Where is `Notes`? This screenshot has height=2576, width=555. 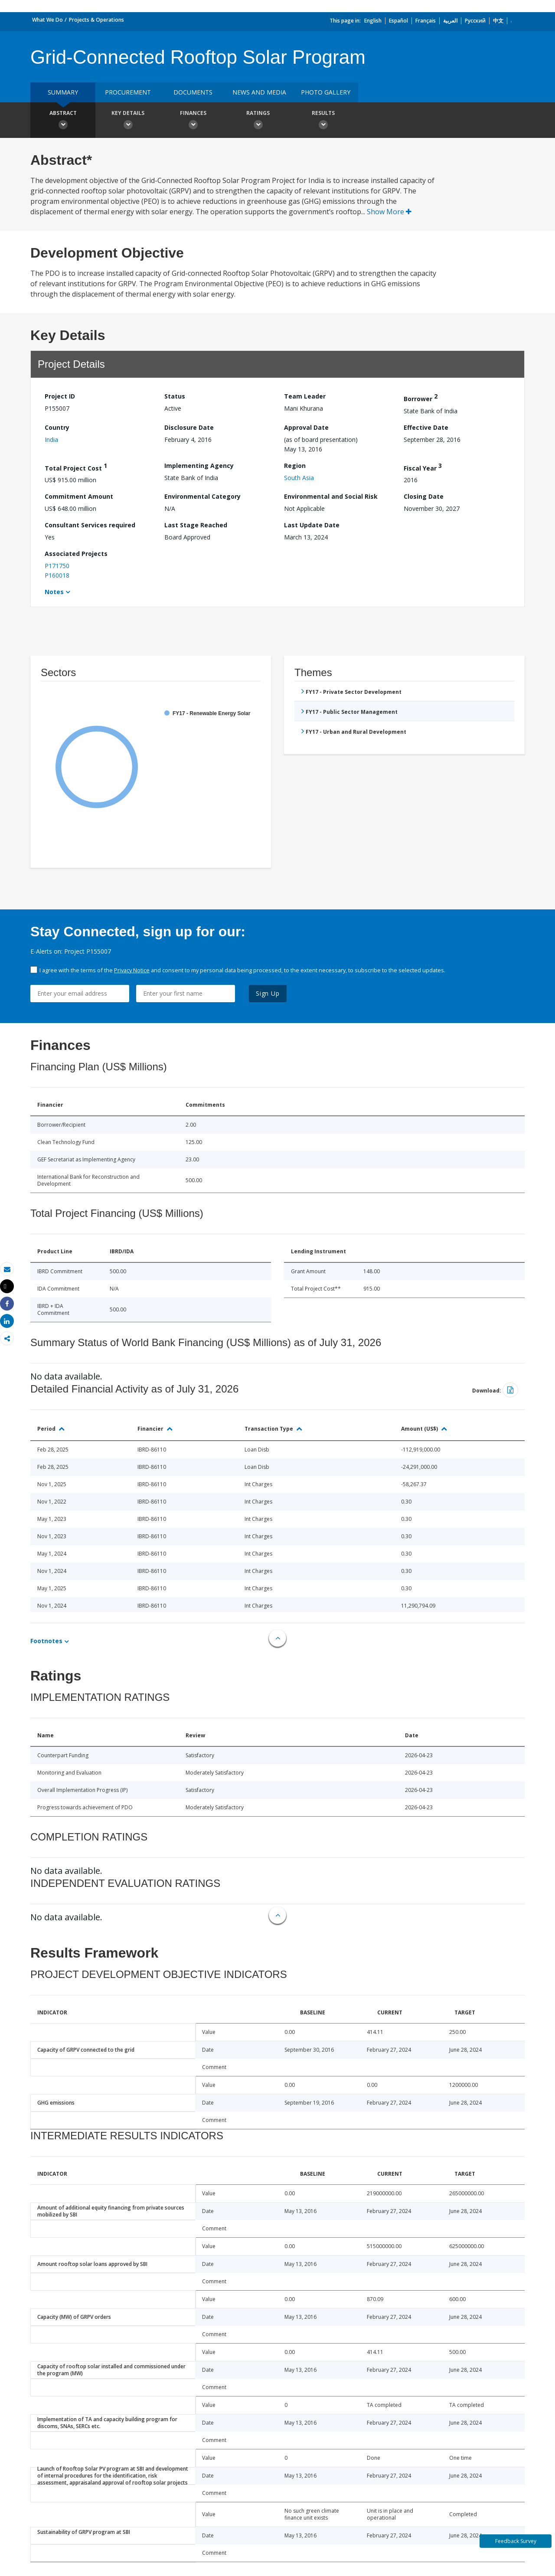
Notes is located at coordinates (54, 592).